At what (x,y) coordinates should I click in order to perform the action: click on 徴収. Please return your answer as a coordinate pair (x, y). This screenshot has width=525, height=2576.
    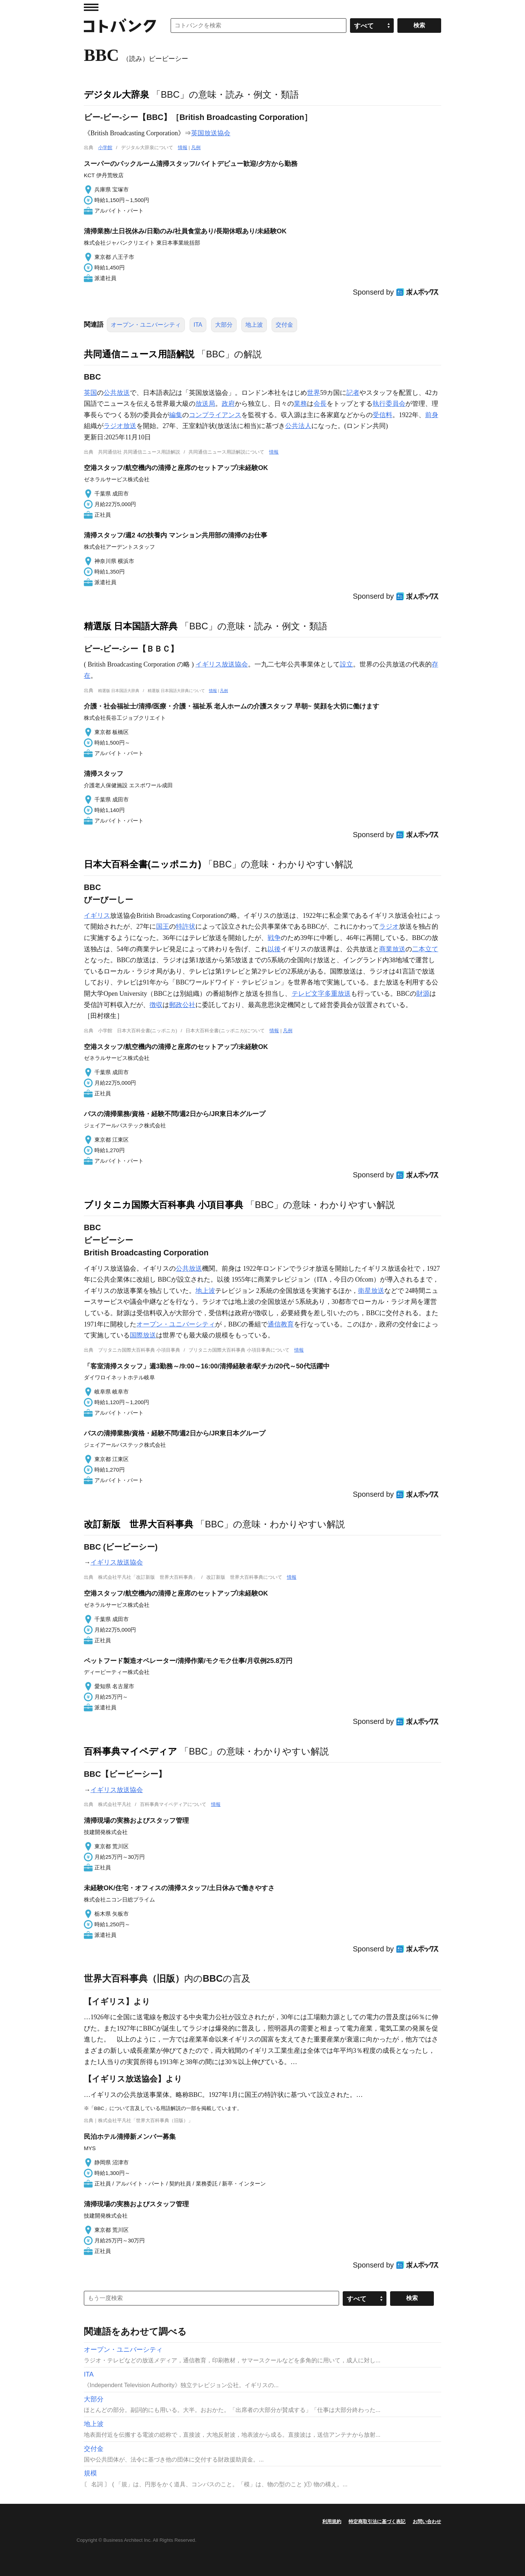
    Looking at the image, I should click on (156, 1005).